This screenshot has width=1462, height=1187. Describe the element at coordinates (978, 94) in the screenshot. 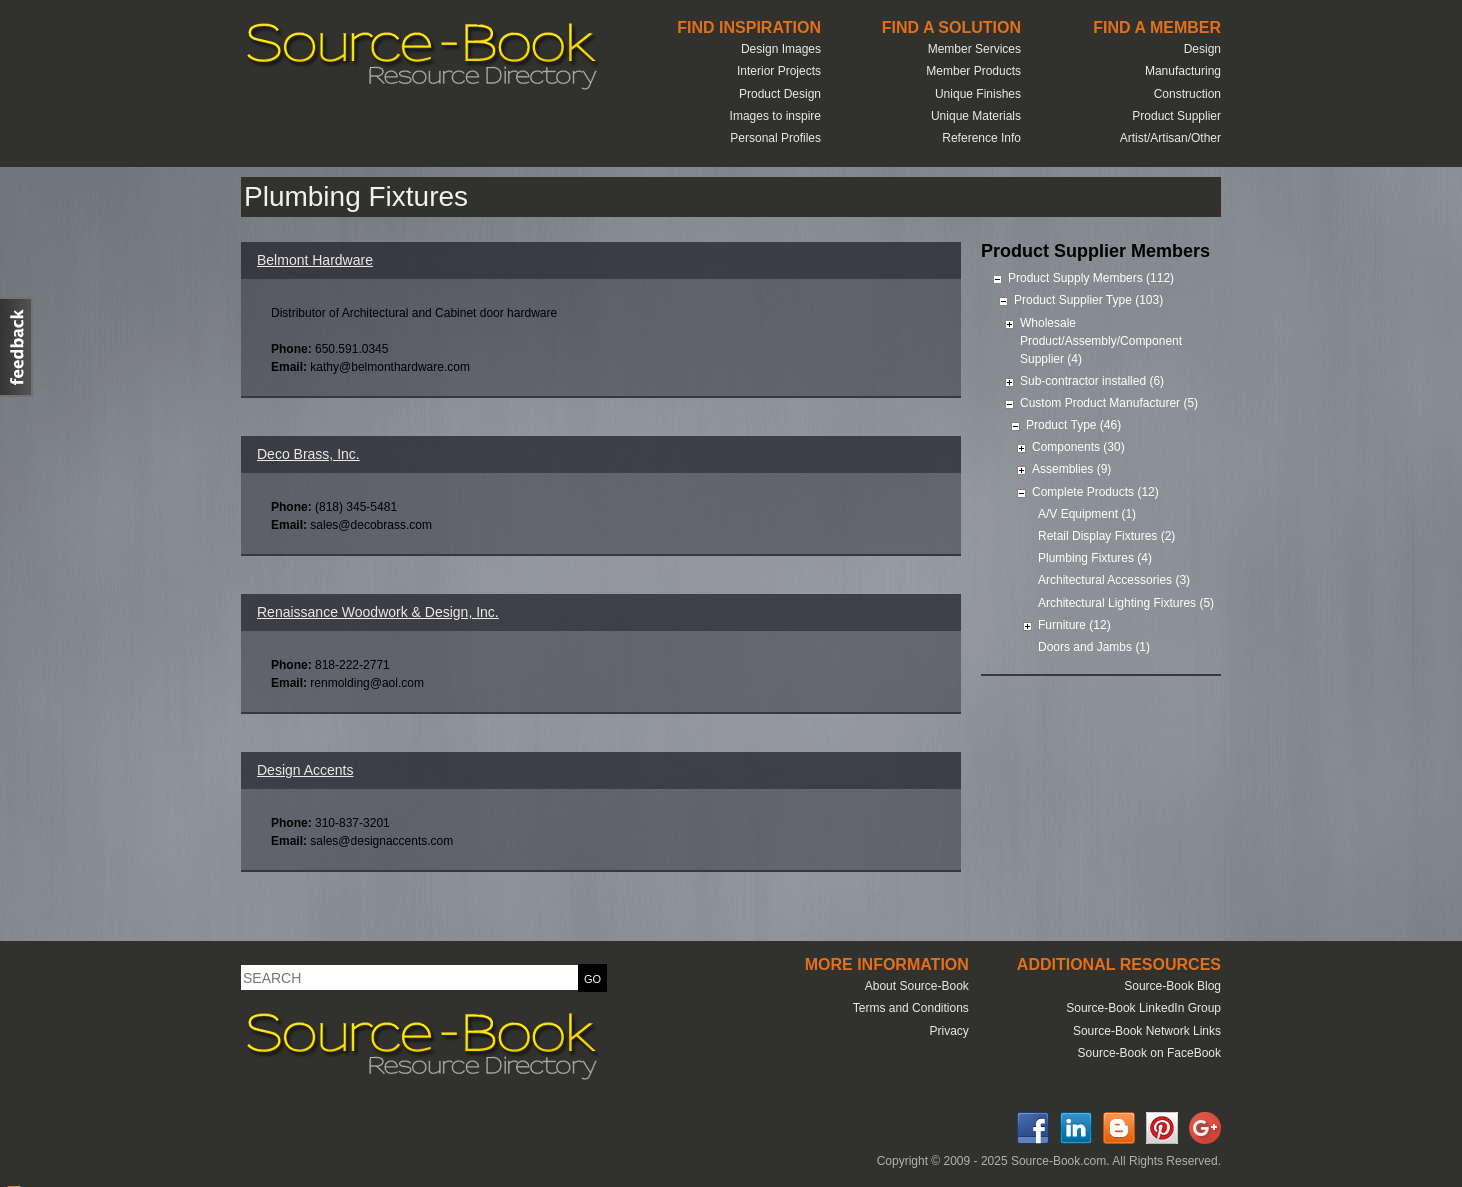

I see `Unique Finishes` at that location.